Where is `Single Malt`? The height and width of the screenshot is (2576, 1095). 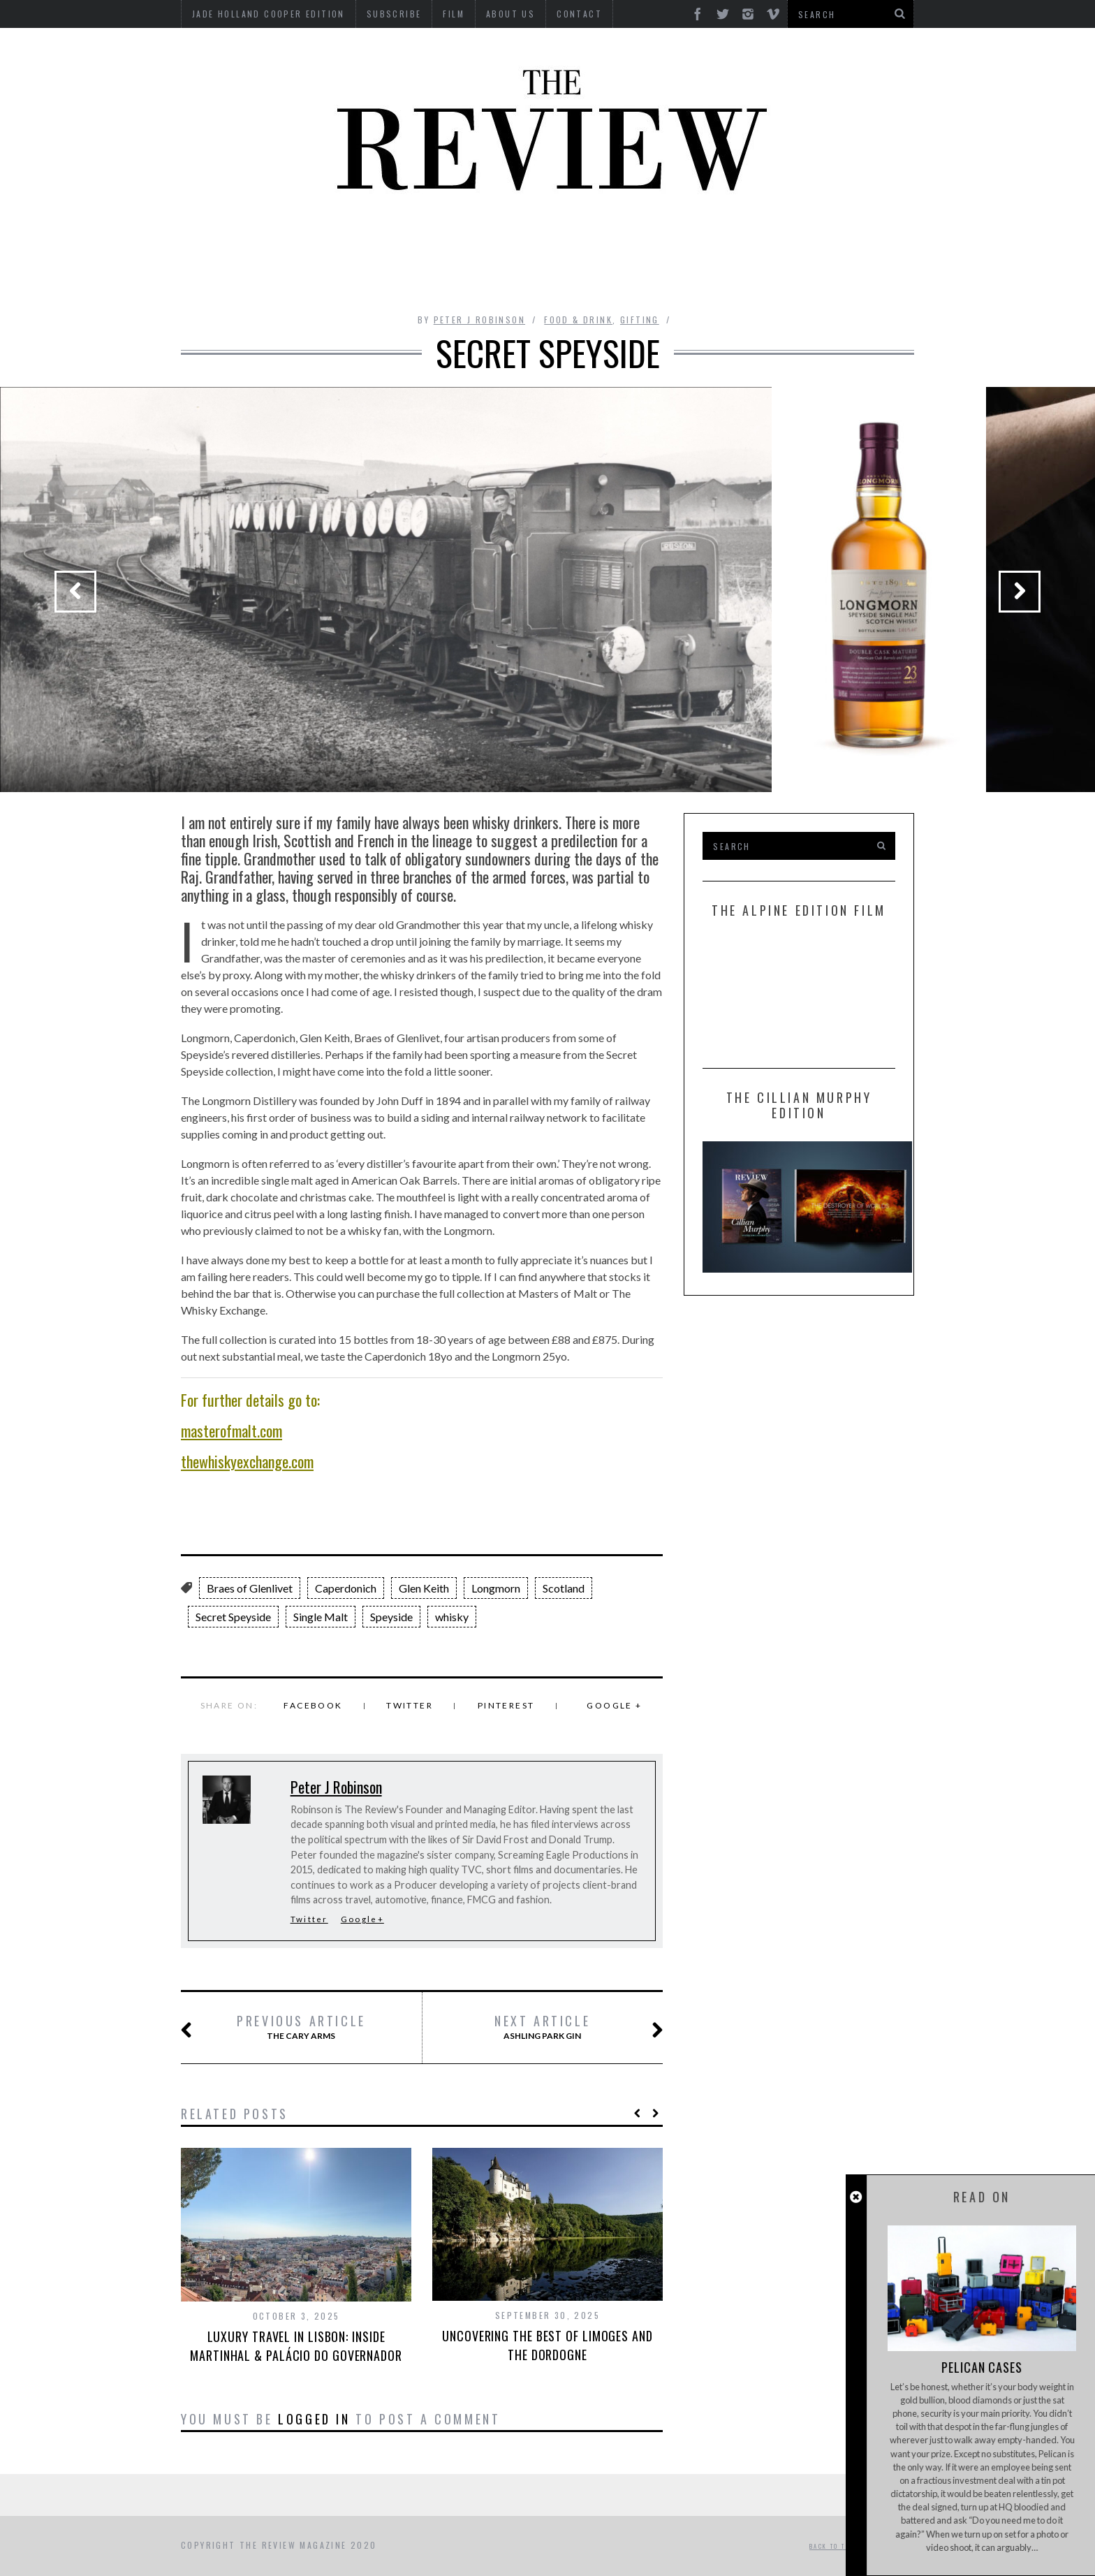 Single Malt is located at coordinates (320, 1616).